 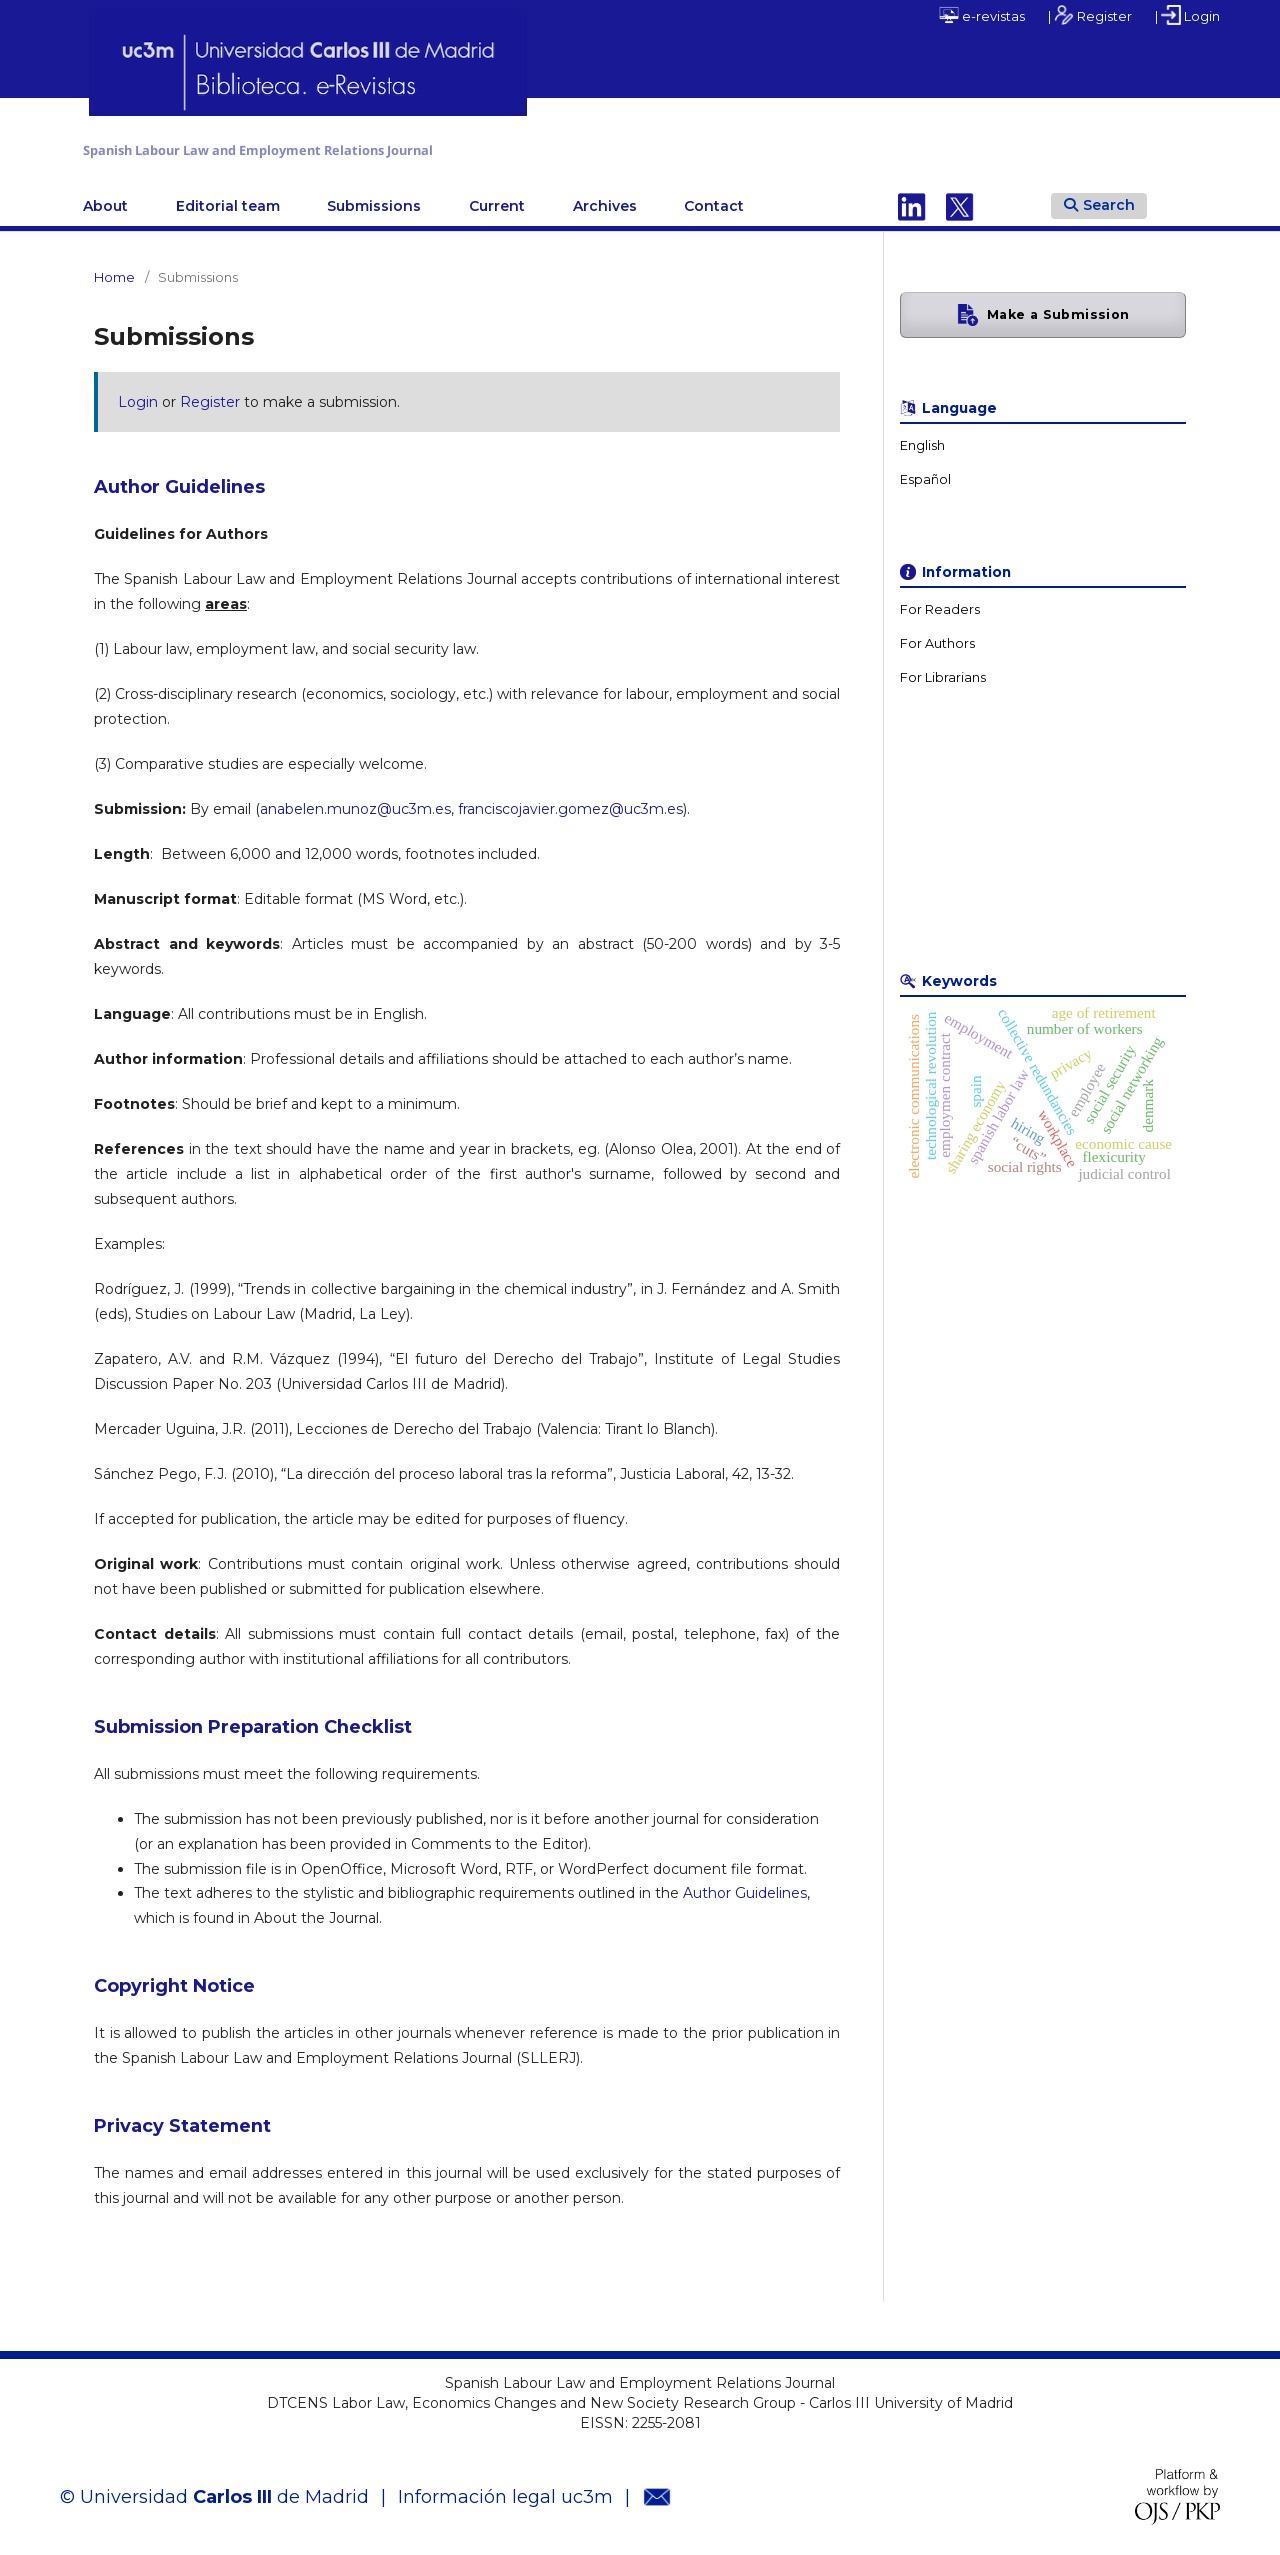 What do you see at coordinates (374, 201) in the screenshot?
I see `Submissions` at bounding box center [374, 201].